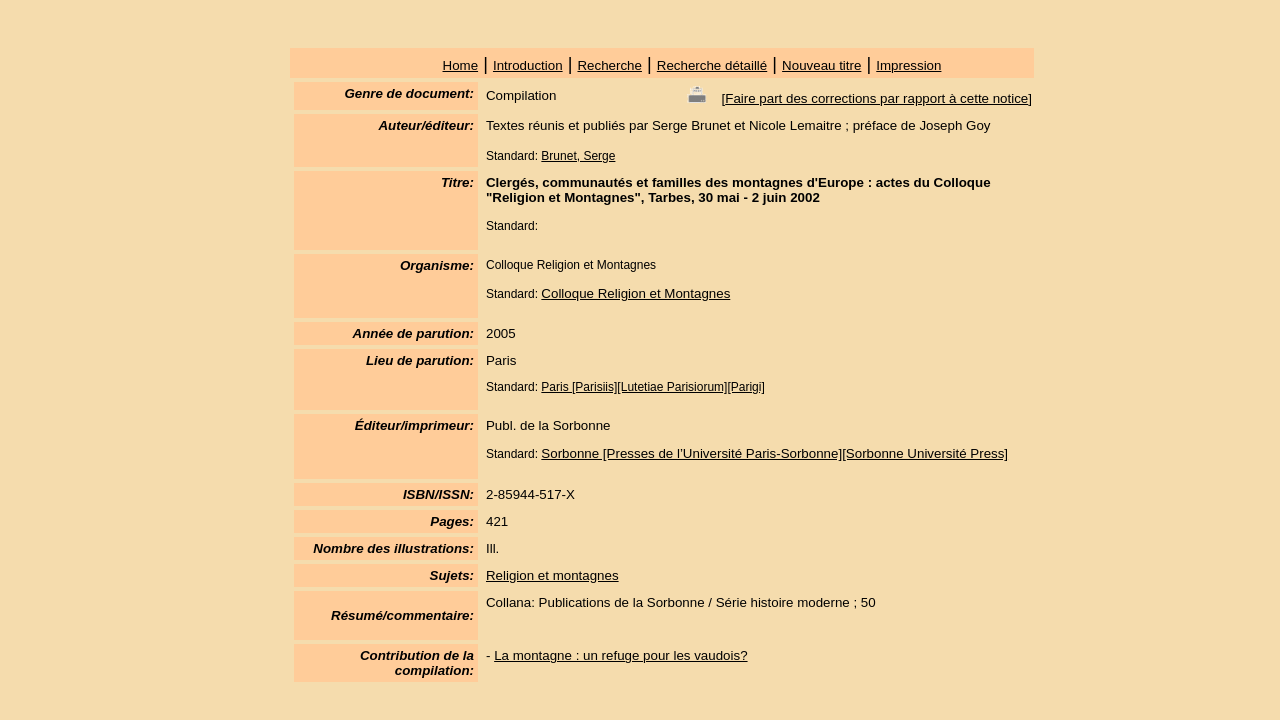 The image size is (1280, 720). Describe the element at coordinates (712, 65) in the screenshot. I see `Recherche détaillé` at that location.